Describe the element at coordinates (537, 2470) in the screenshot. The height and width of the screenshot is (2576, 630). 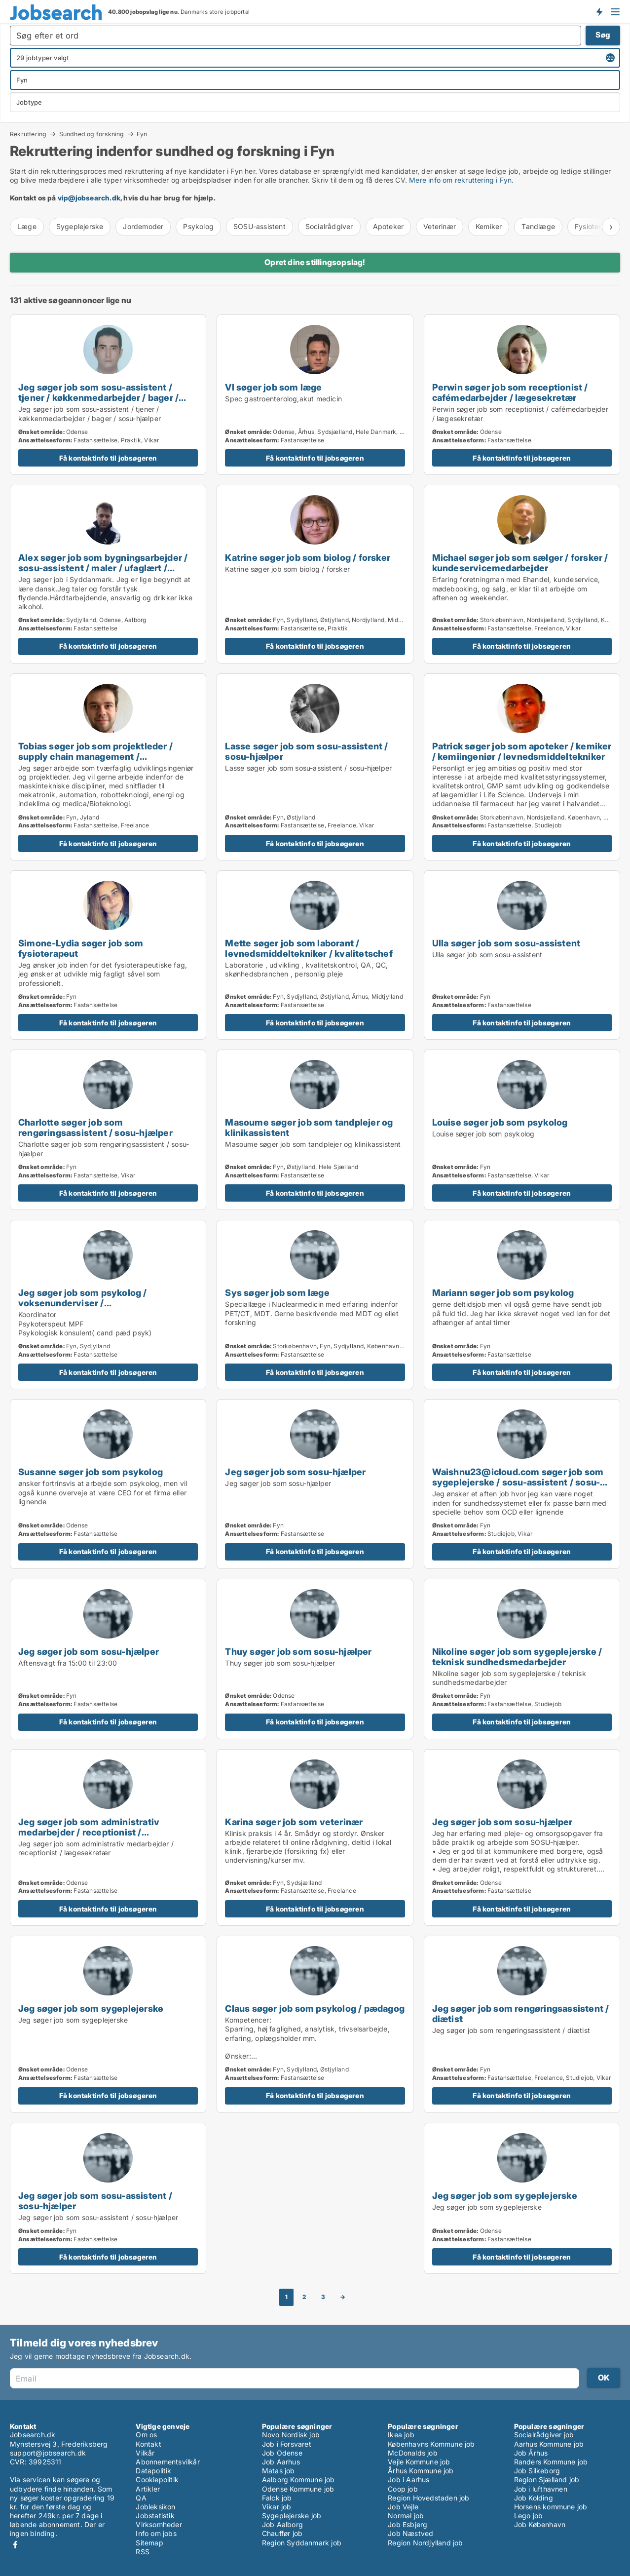
I see `Job Silkeborg` at that location.